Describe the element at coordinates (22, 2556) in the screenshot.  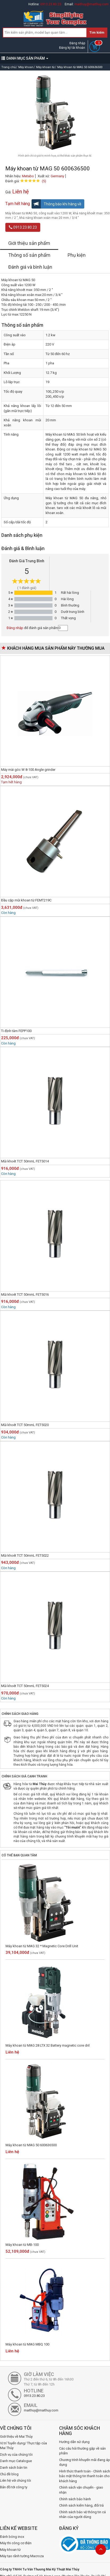
I see `Máy tạo rãnh tường Macroza` at that location.